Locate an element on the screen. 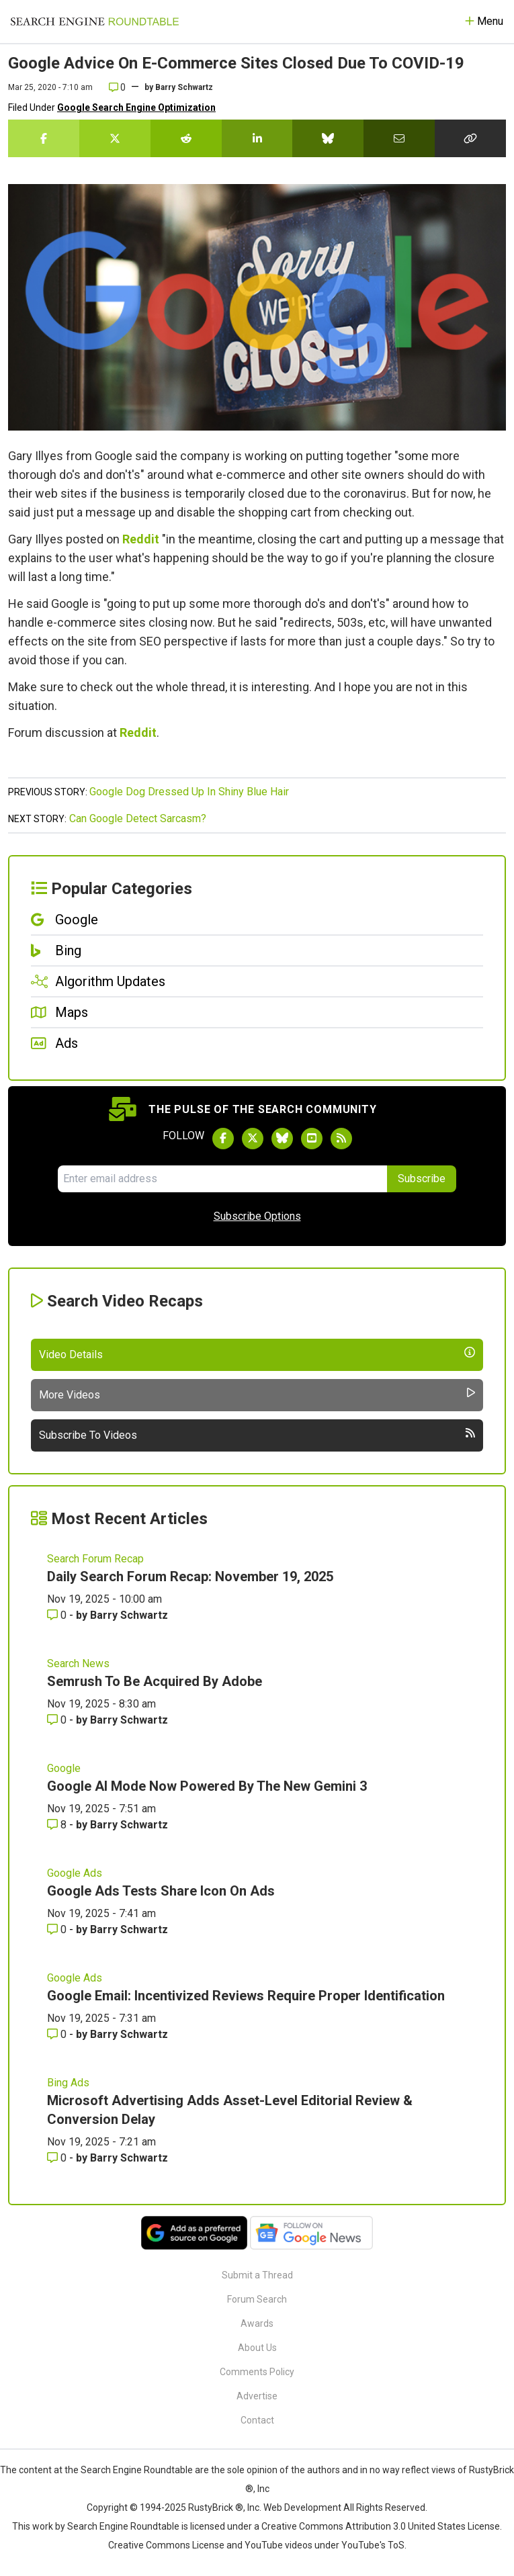  Reddit is located at coordinates (140, 539).